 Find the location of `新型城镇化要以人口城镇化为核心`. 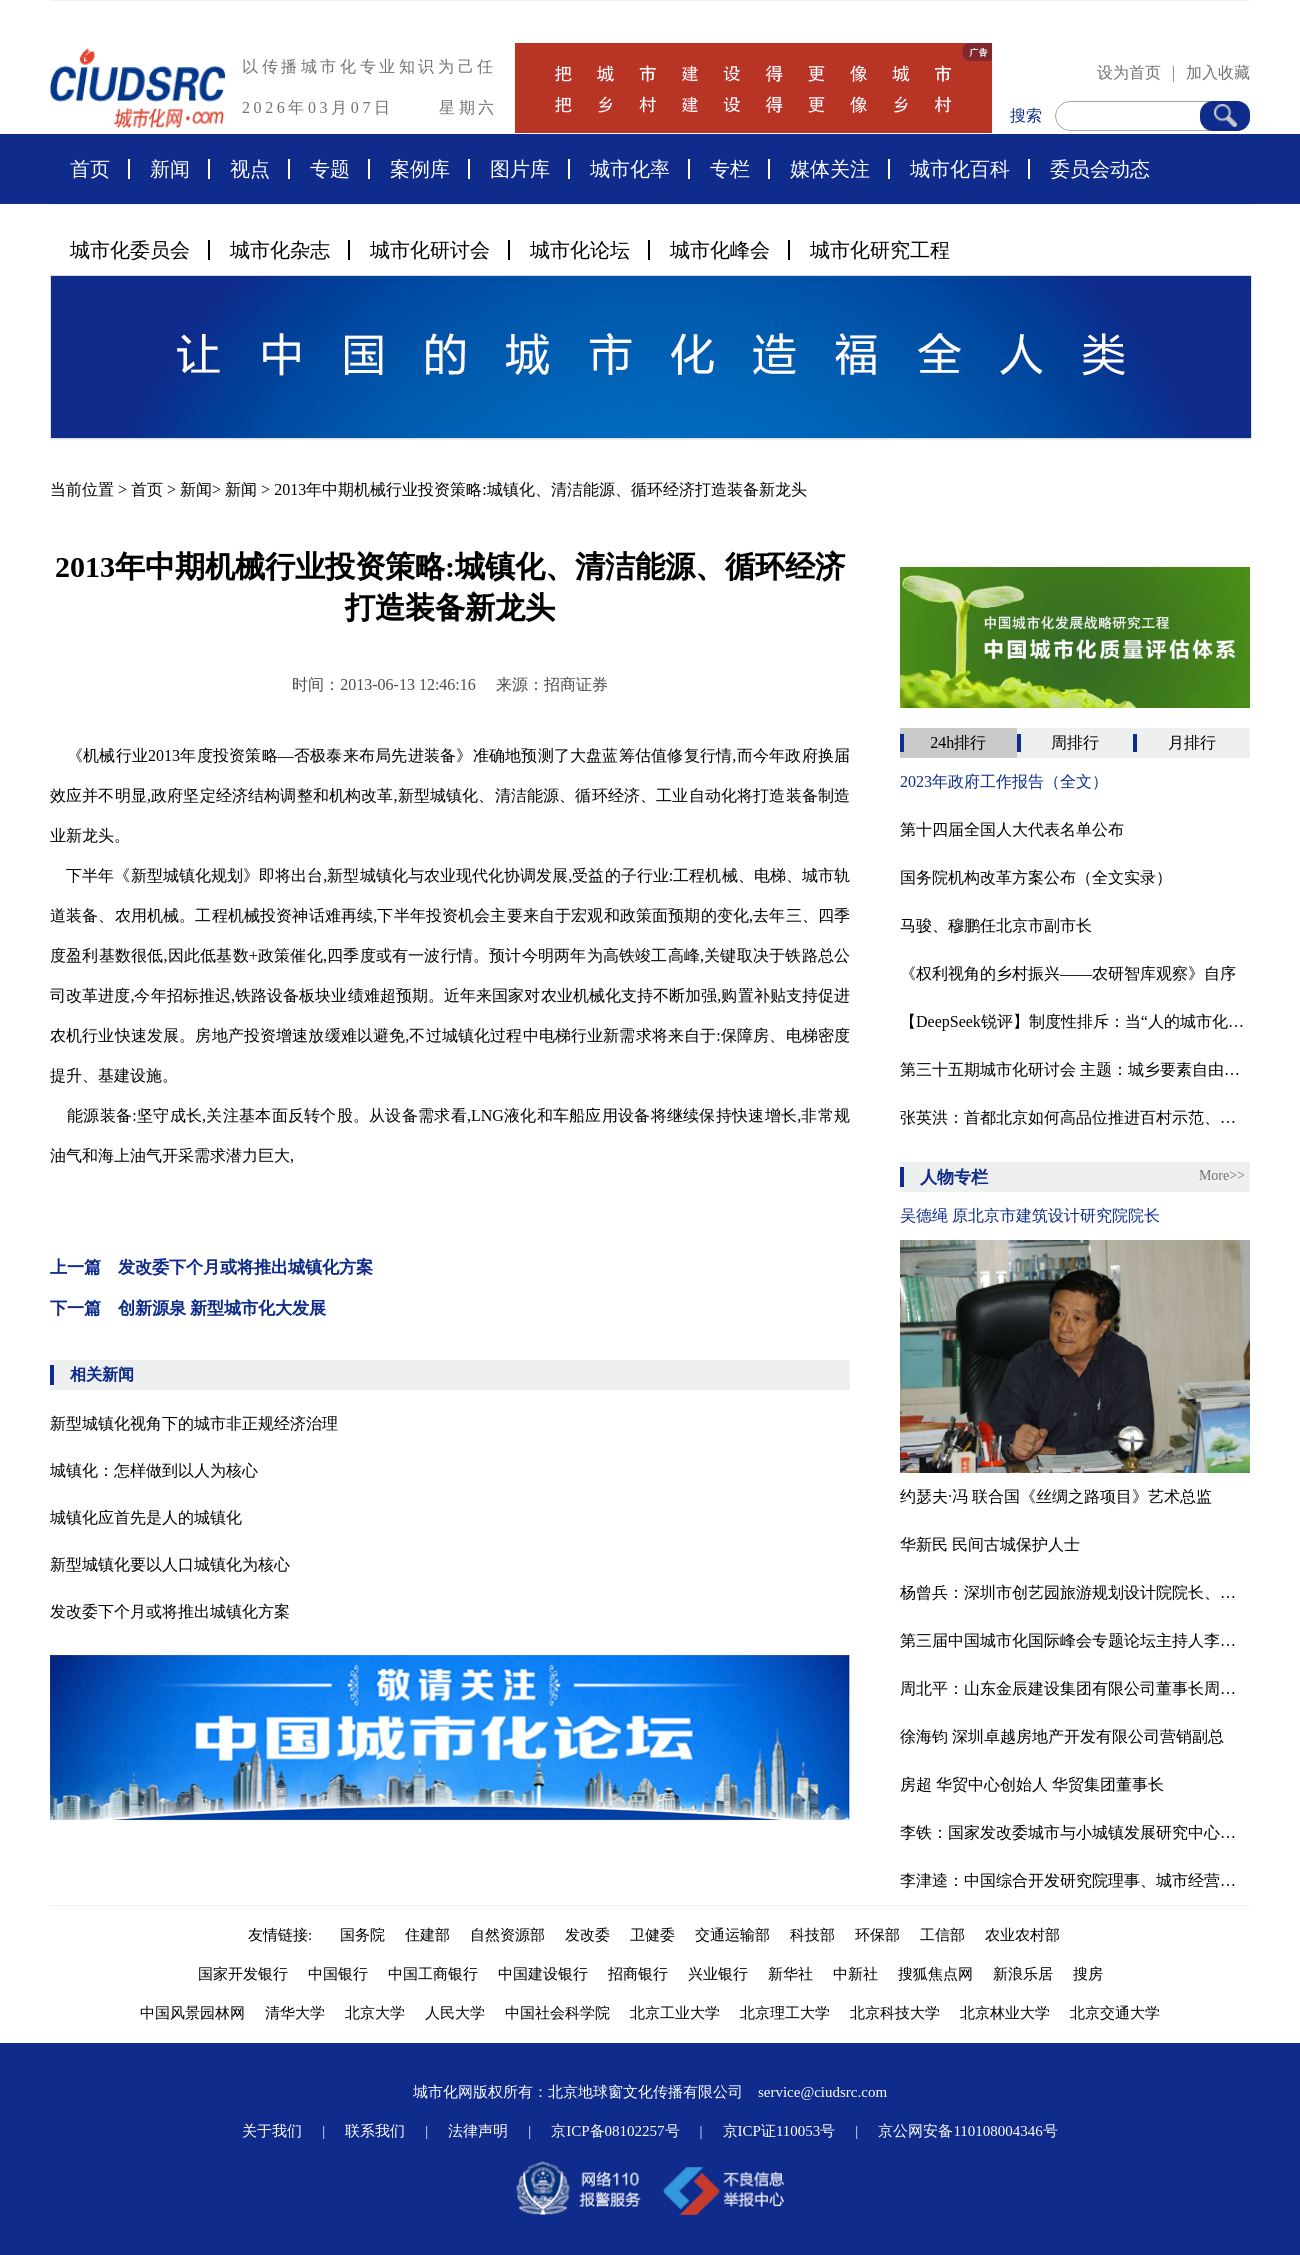

新型城镇化要以人口城镇化为核心 is located at coordinates (170, 1564).